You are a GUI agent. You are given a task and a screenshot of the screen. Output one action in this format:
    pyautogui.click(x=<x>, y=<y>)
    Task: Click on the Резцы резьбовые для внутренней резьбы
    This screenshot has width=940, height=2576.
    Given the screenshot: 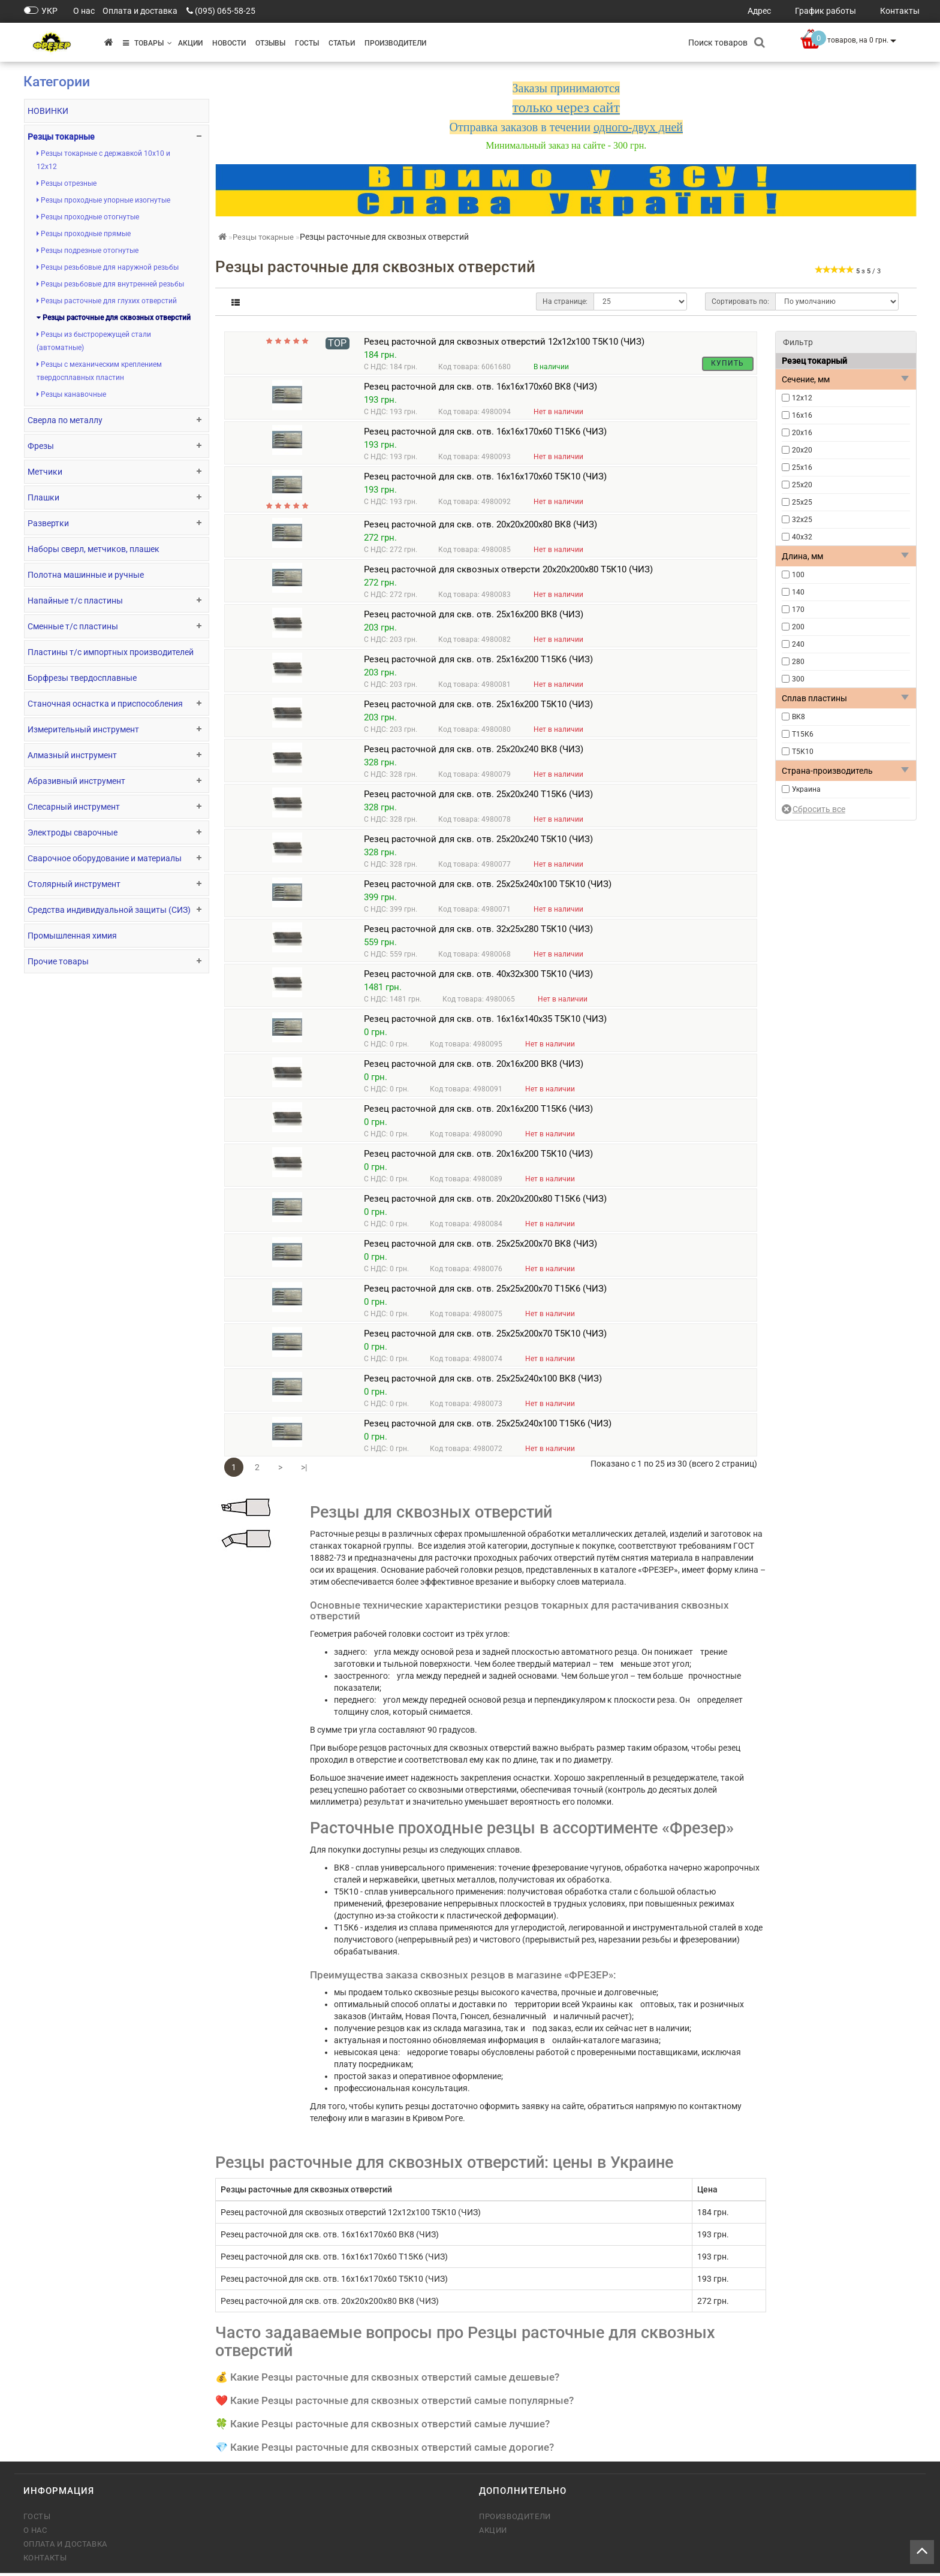 What is the action you would take?
    pyautogui.click(x=110, y=284)
    